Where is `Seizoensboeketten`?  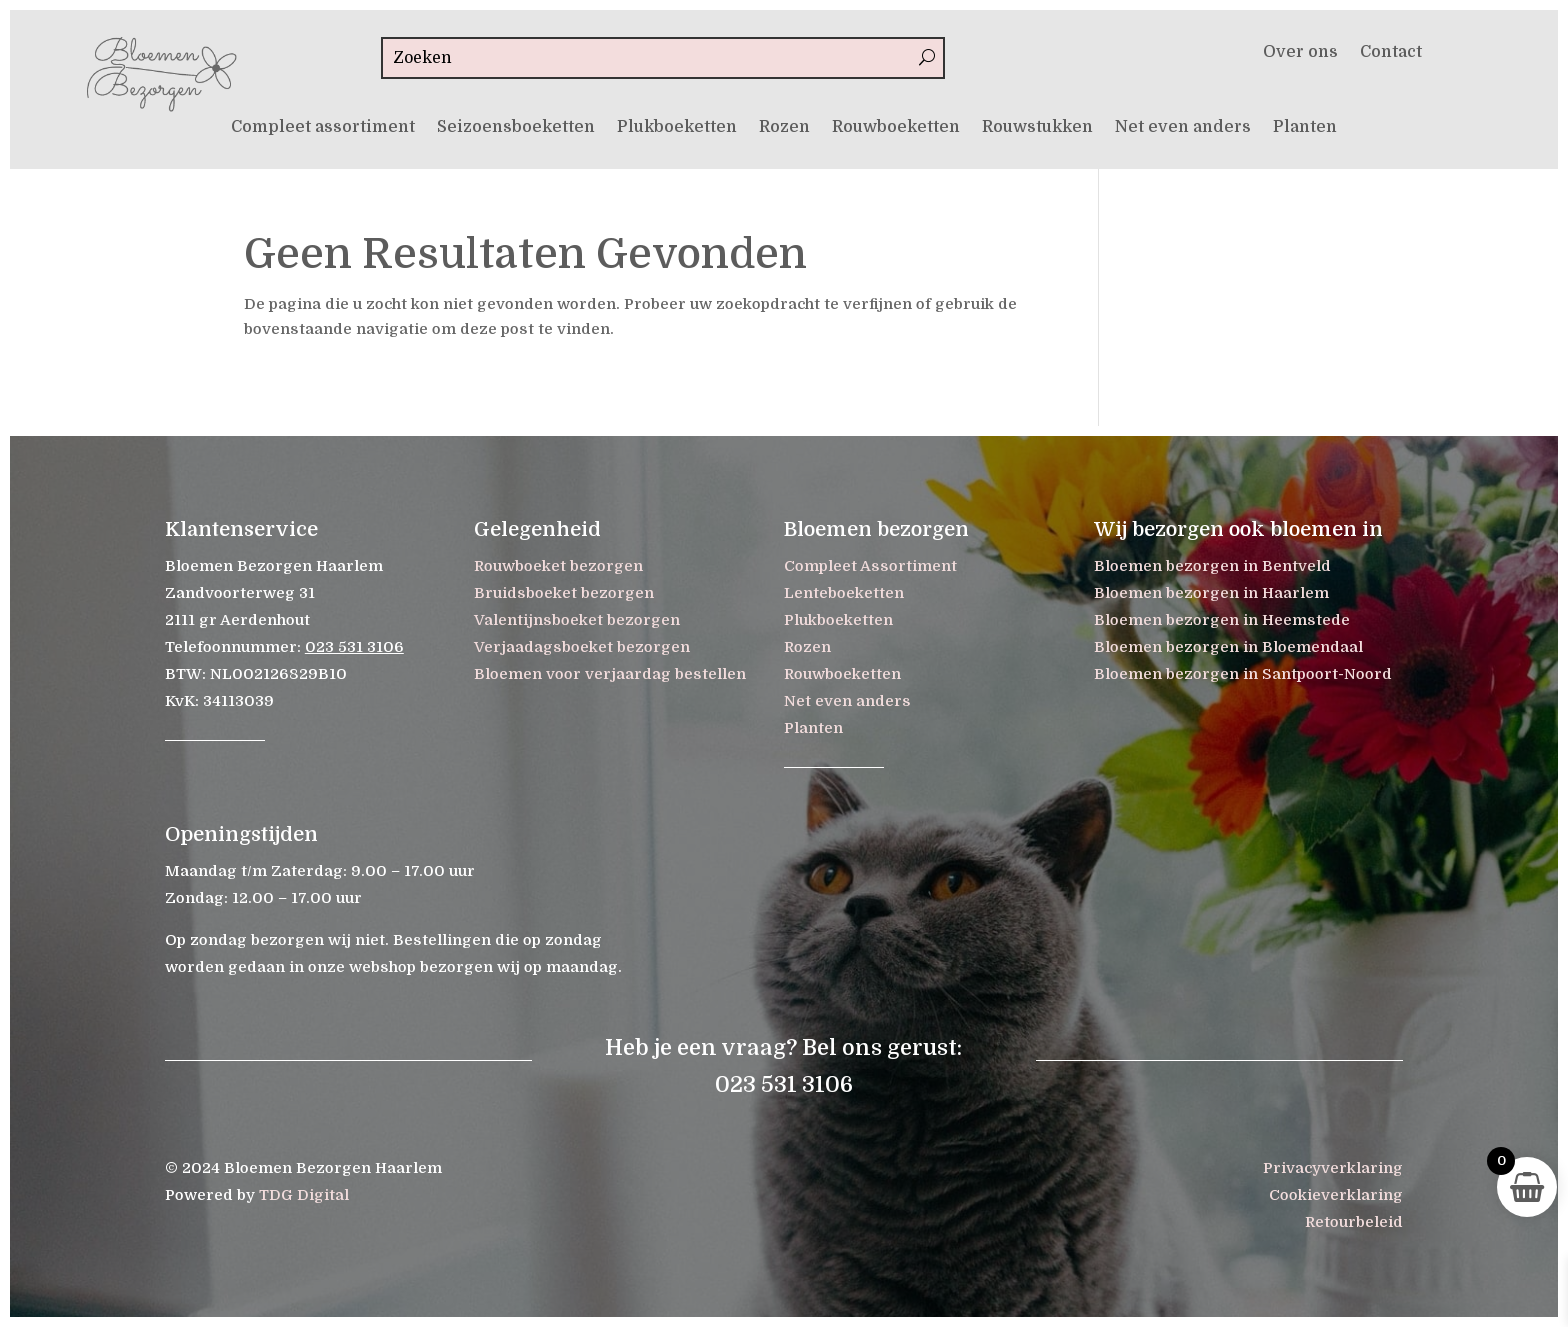 Seizoensboeketten is located at coordinates (516, 128).